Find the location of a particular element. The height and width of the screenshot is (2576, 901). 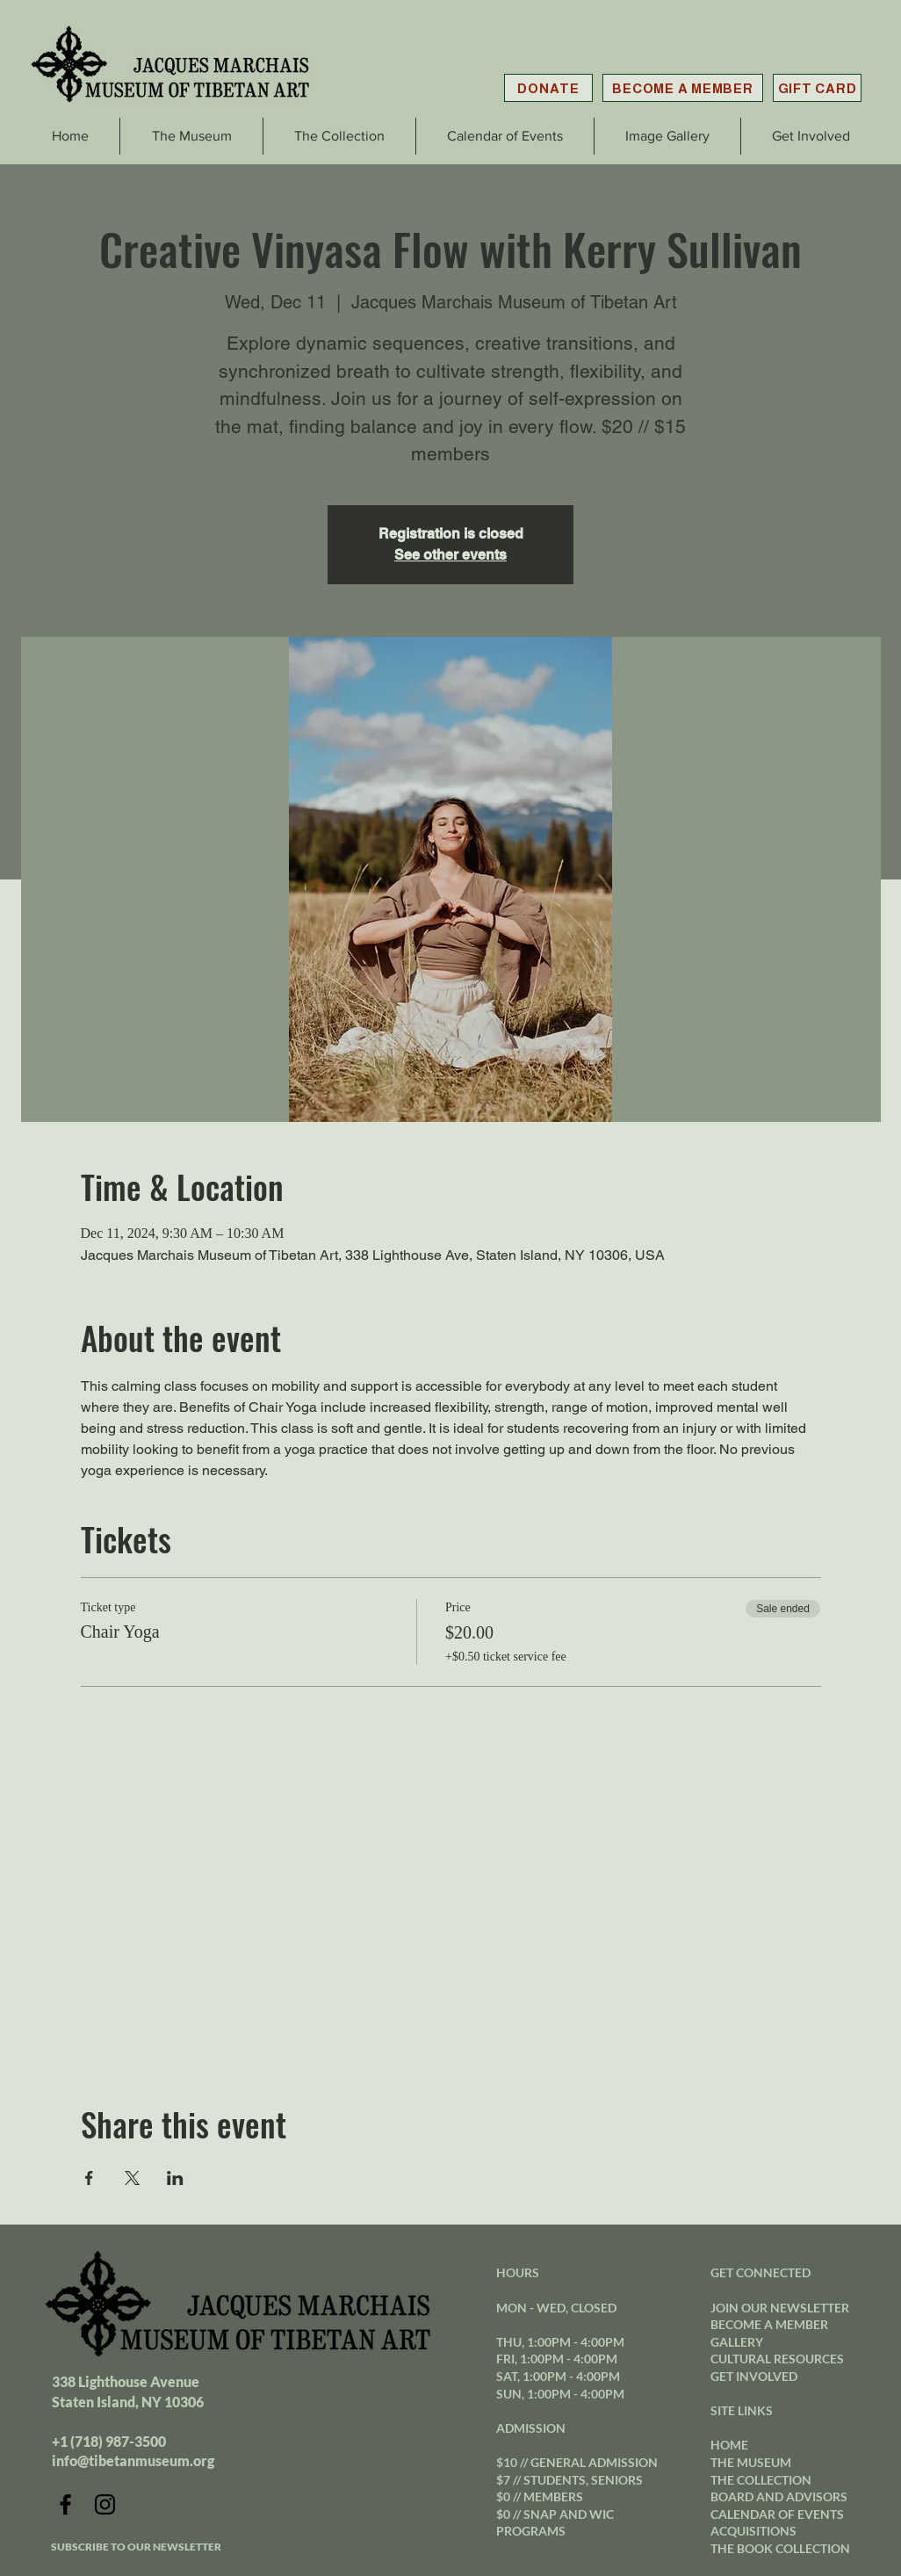

[DONATE] is located at coordinates (548, 88).